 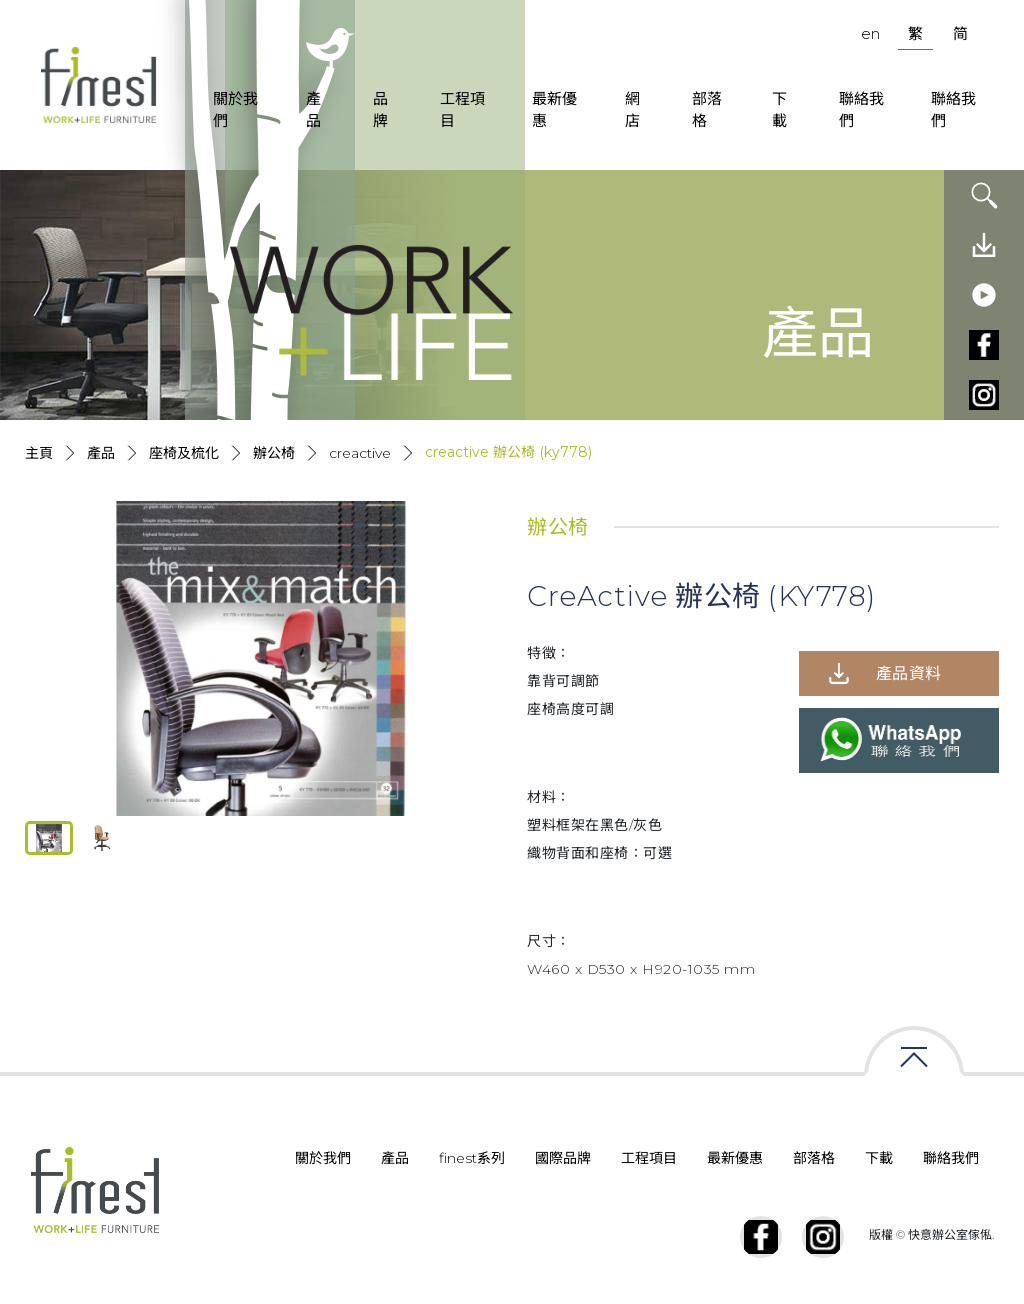 What do you see at coordinates (462, 110) in the screenshot?
I see `工程項目` at bounding box center [462, 110].